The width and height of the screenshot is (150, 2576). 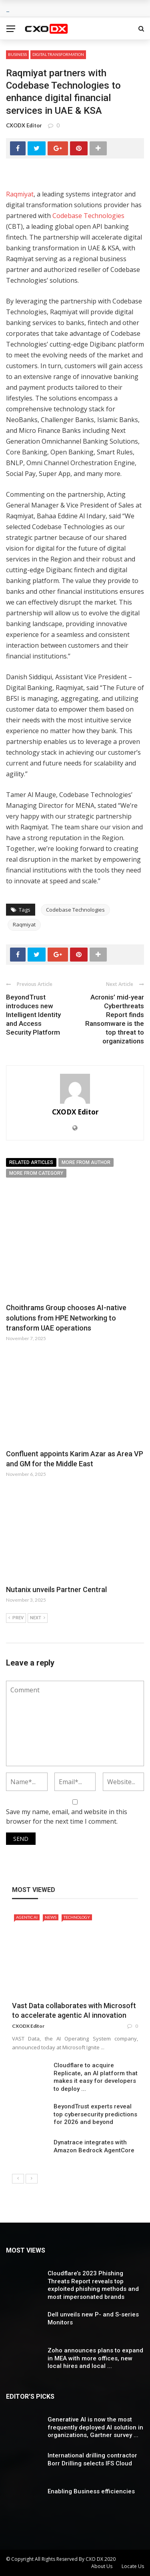 What do you see at coordinates (88, 215) in the screenshot?
I see `Codebase Technologies` at bounding box center [88, 215].